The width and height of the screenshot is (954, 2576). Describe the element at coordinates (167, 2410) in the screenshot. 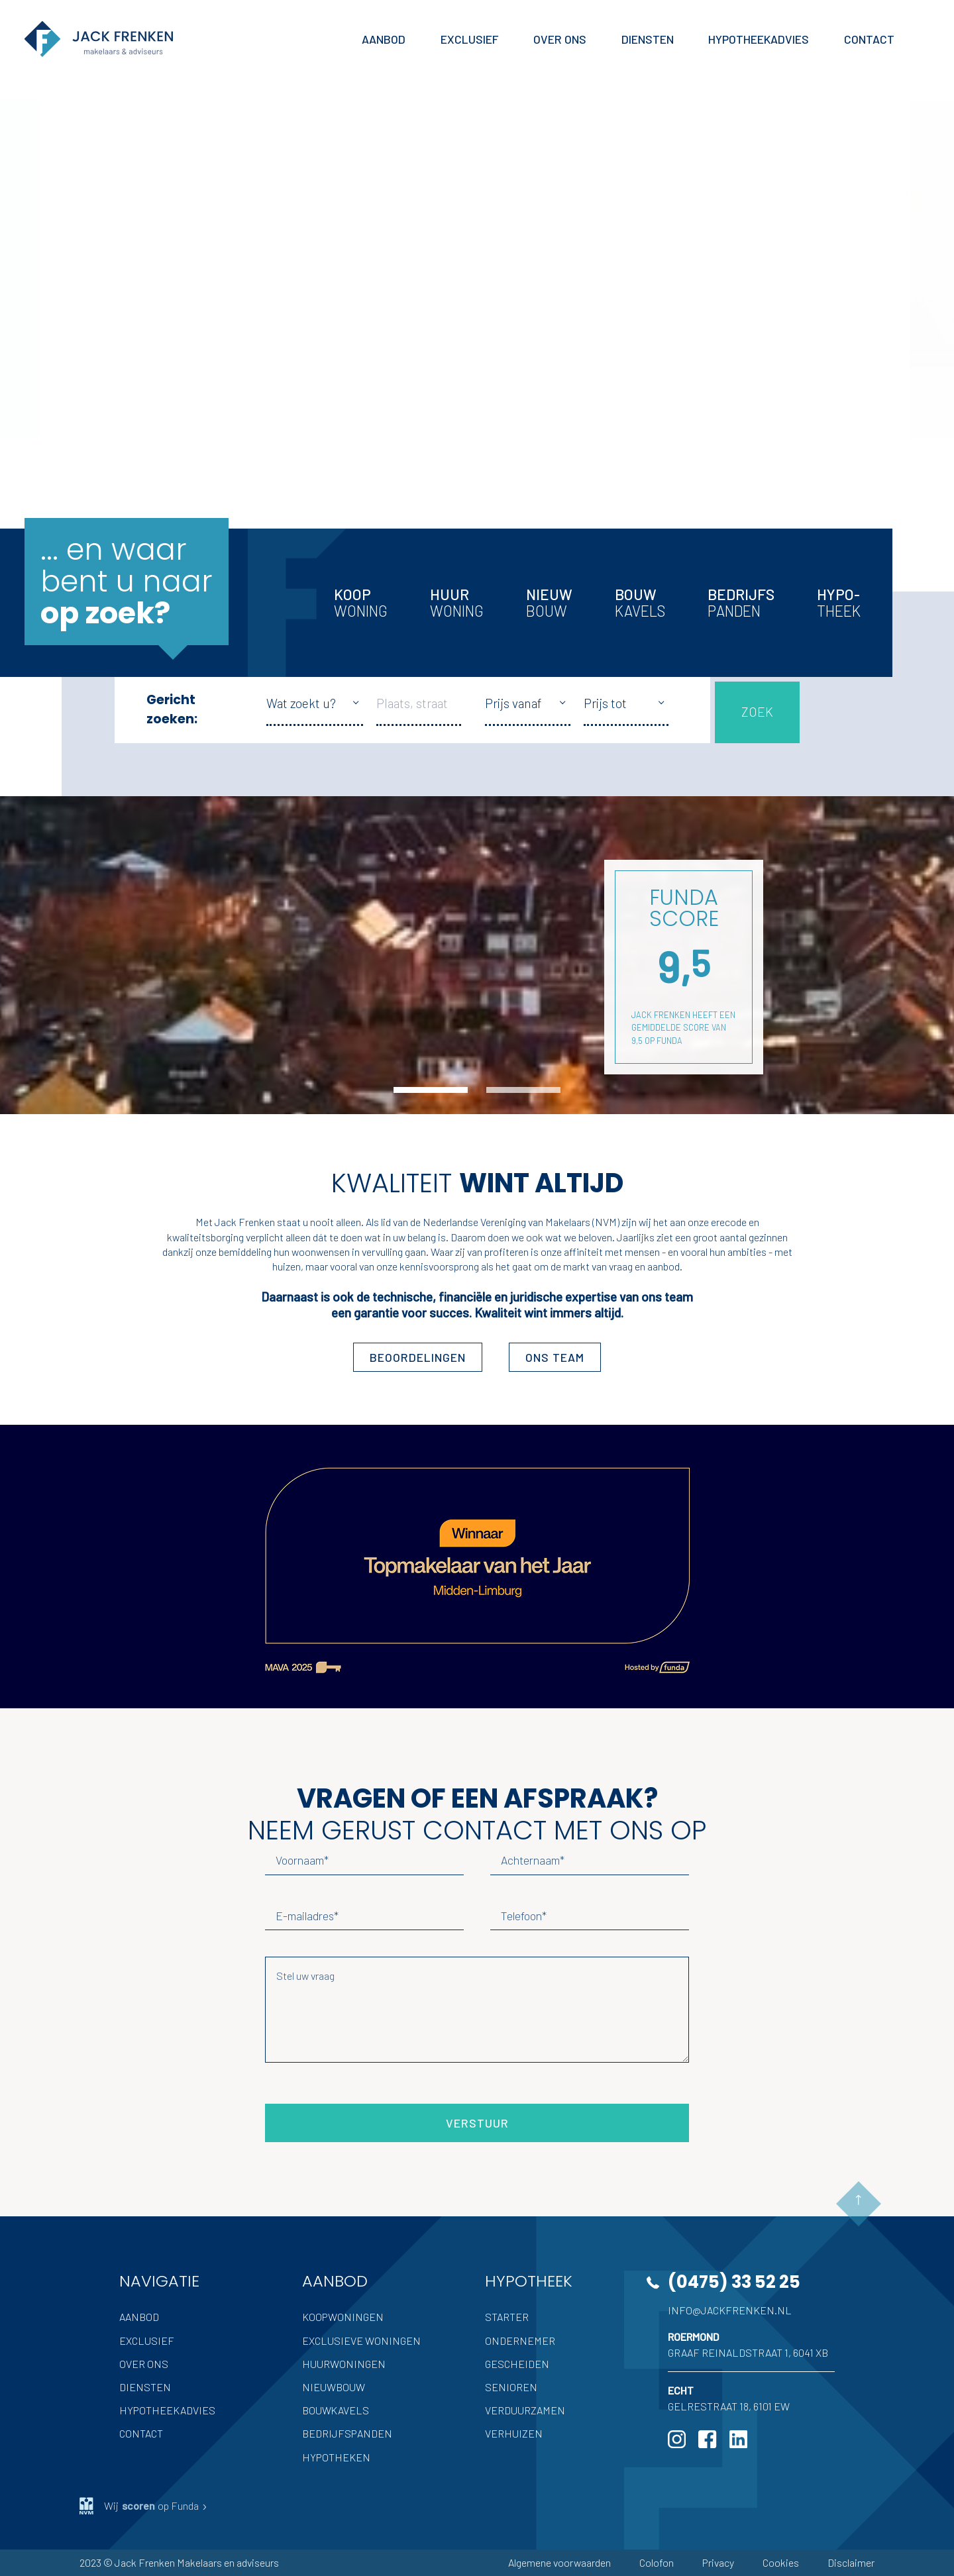

I see `Hypotheekadvies` at that location.